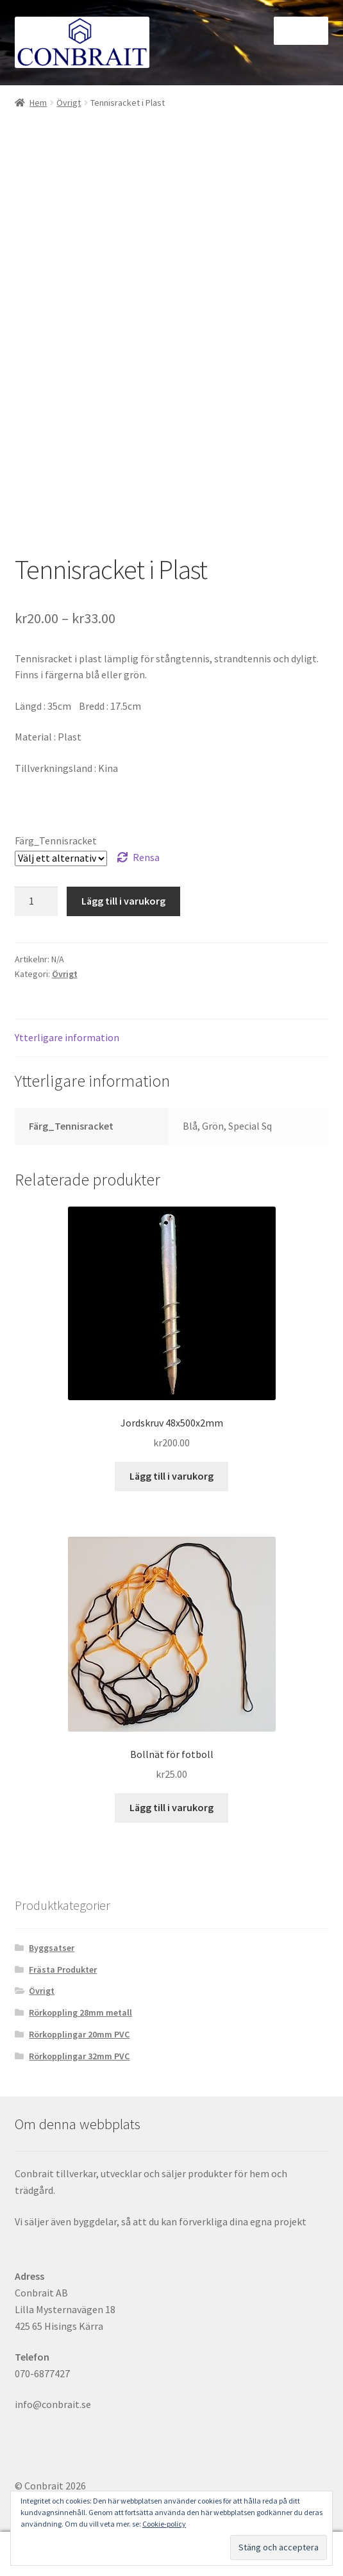  What do you see at coordinates (63, 1969) in the screenshot?
I see `Frästa Produkter` at bounding box center [63, 1969].